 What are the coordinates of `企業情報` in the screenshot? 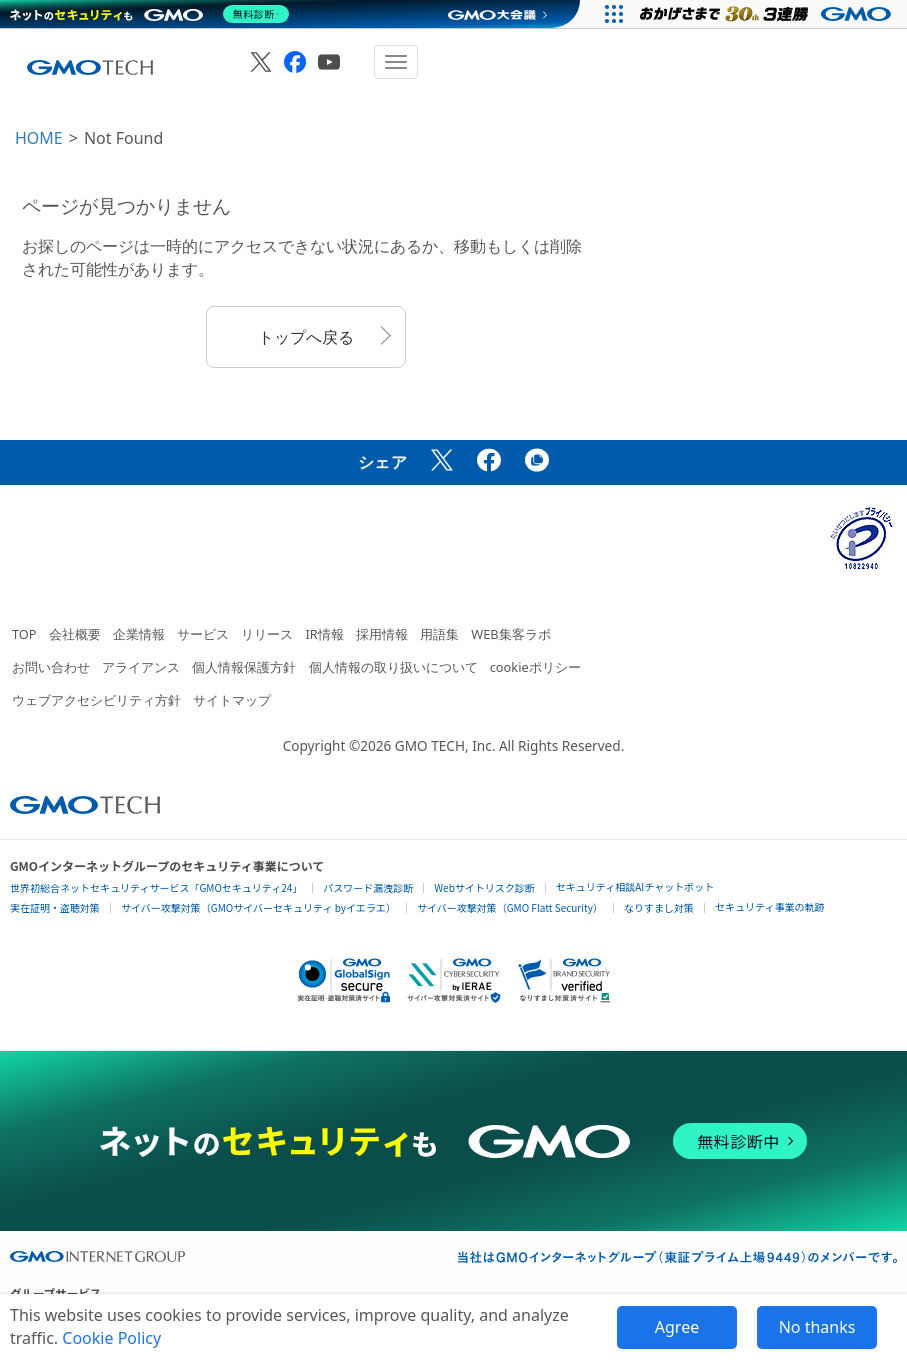 It's located at (139, 634).